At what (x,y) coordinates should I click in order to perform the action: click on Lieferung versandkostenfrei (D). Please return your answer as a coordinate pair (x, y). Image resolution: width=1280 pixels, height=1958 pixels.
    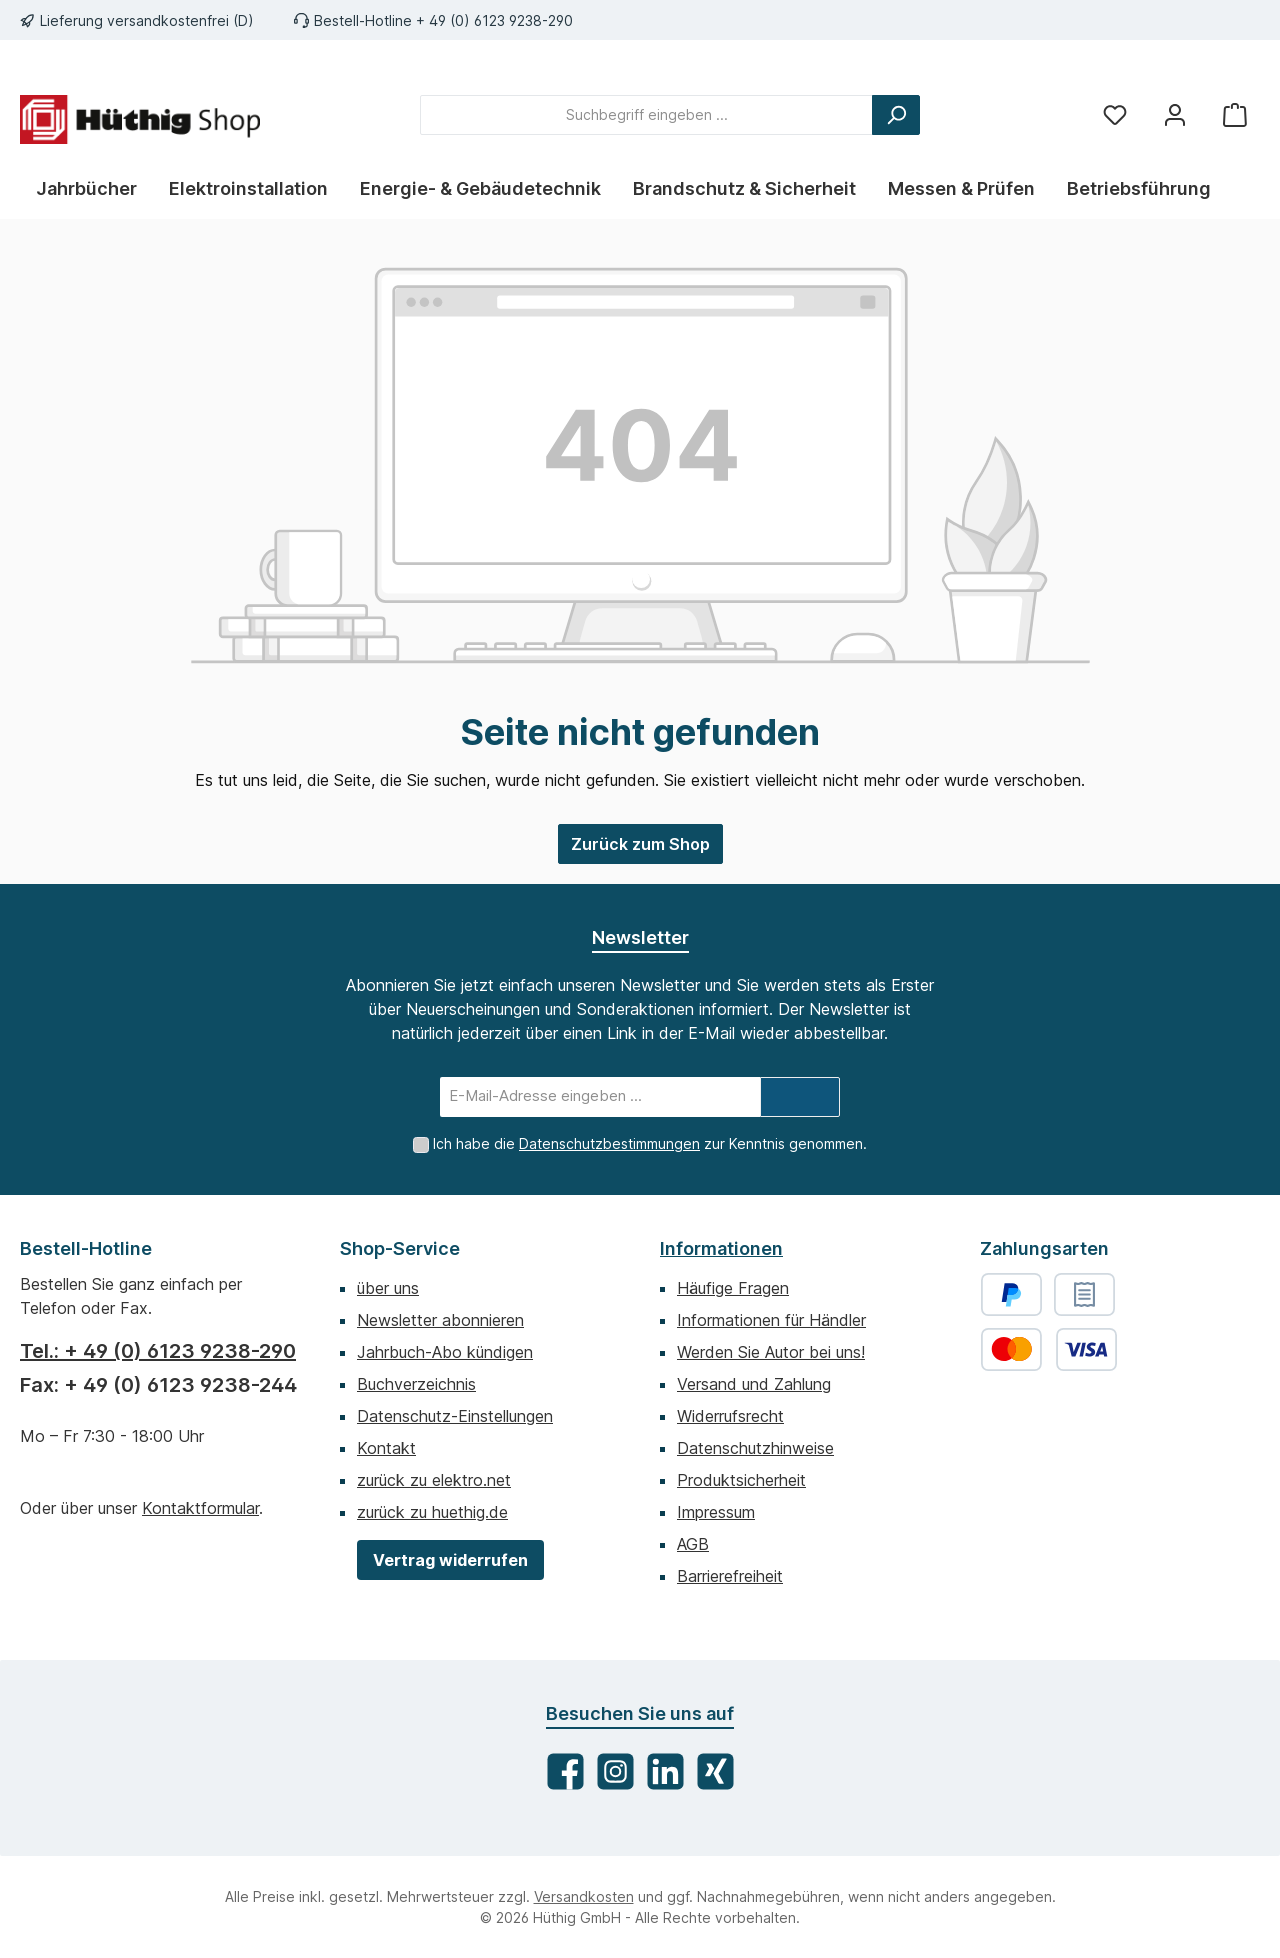
    Looking at the image, I should click on (147, 20).